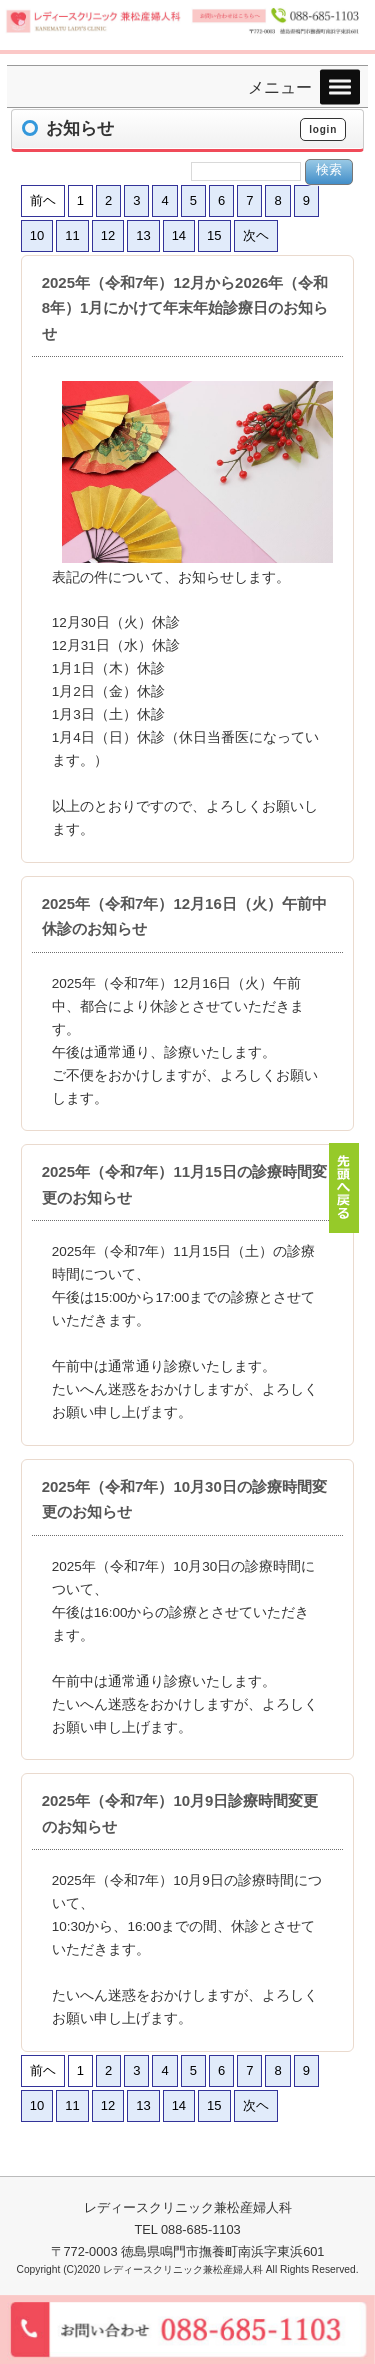 This screenshot has width=375, height=2364. I want to click on 12, so click(108, 235).